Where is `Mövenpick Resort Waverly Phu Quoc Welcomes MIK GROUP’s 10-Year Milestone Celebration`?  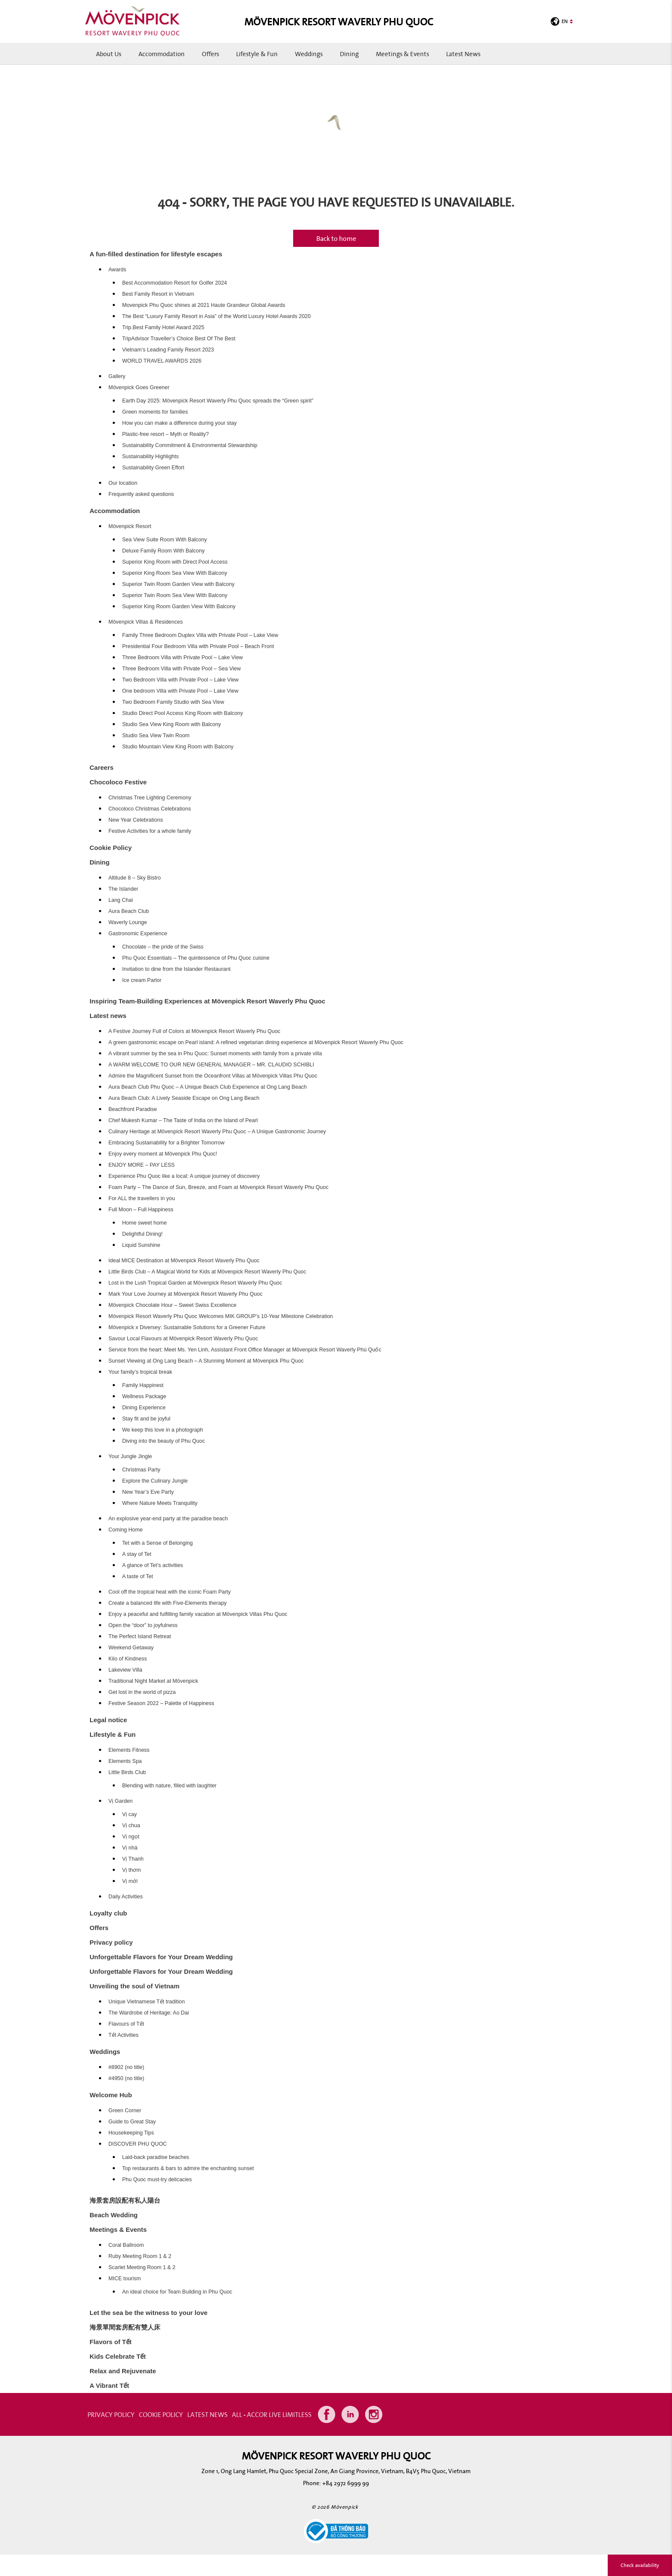
Mövenpick Resort Waverly Phu Quoc Welcomes MIK GROUP’s 10-Year Milestone Celebration is located at coordinates (220, 1316).